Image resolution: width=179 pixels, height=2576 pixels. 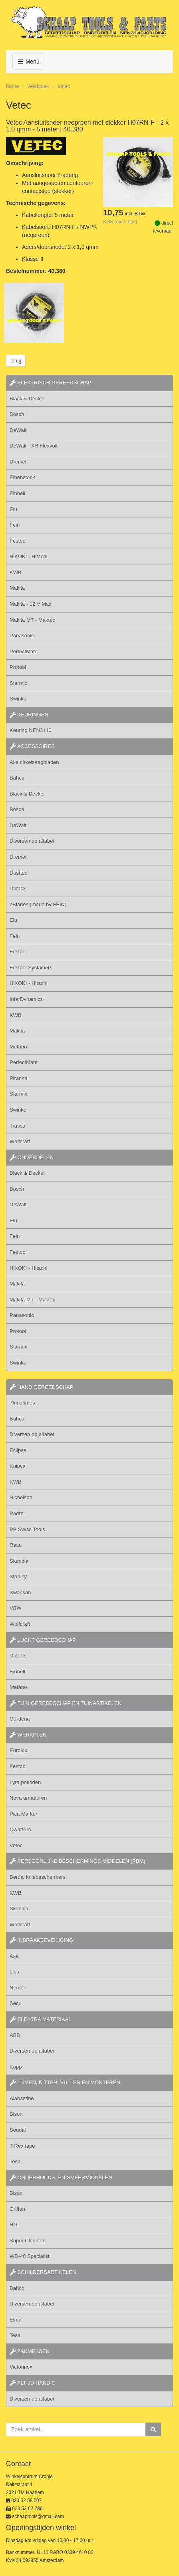 I want to click on Wolfcraft, so click(x=20, y=1141).